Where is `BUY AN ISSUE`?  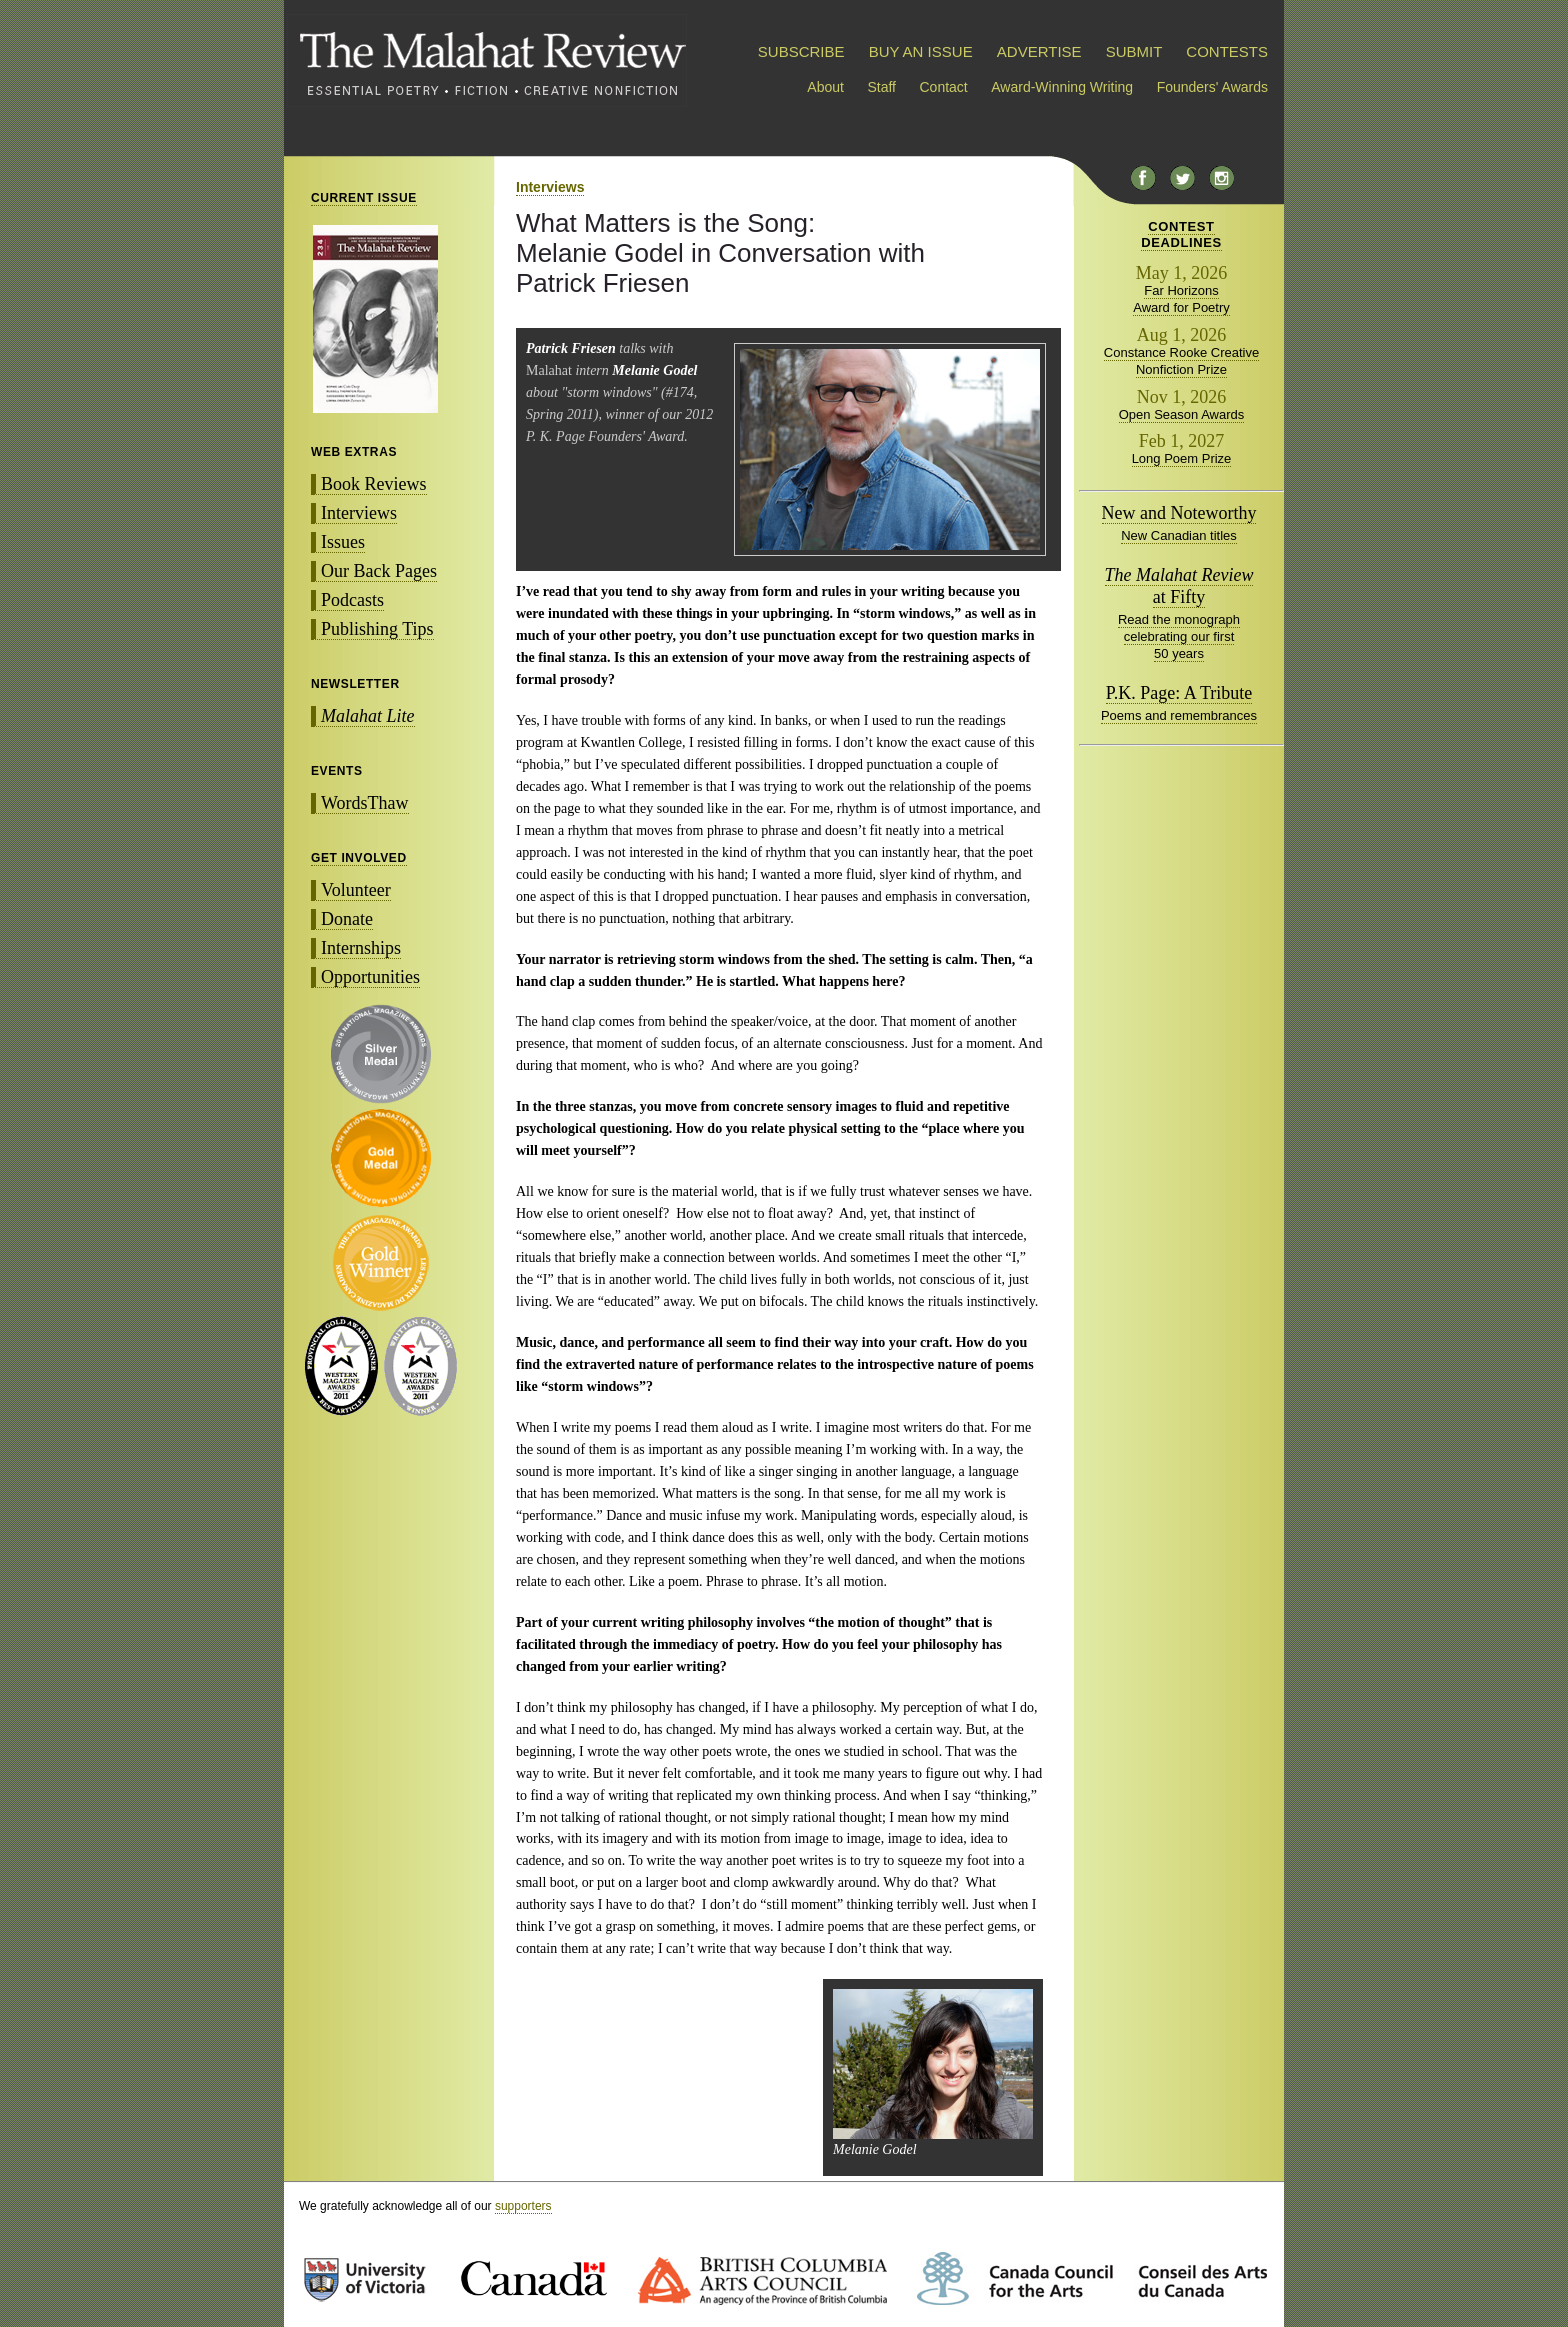 BUY AN ISSUE is located at coordinates (921, 51).